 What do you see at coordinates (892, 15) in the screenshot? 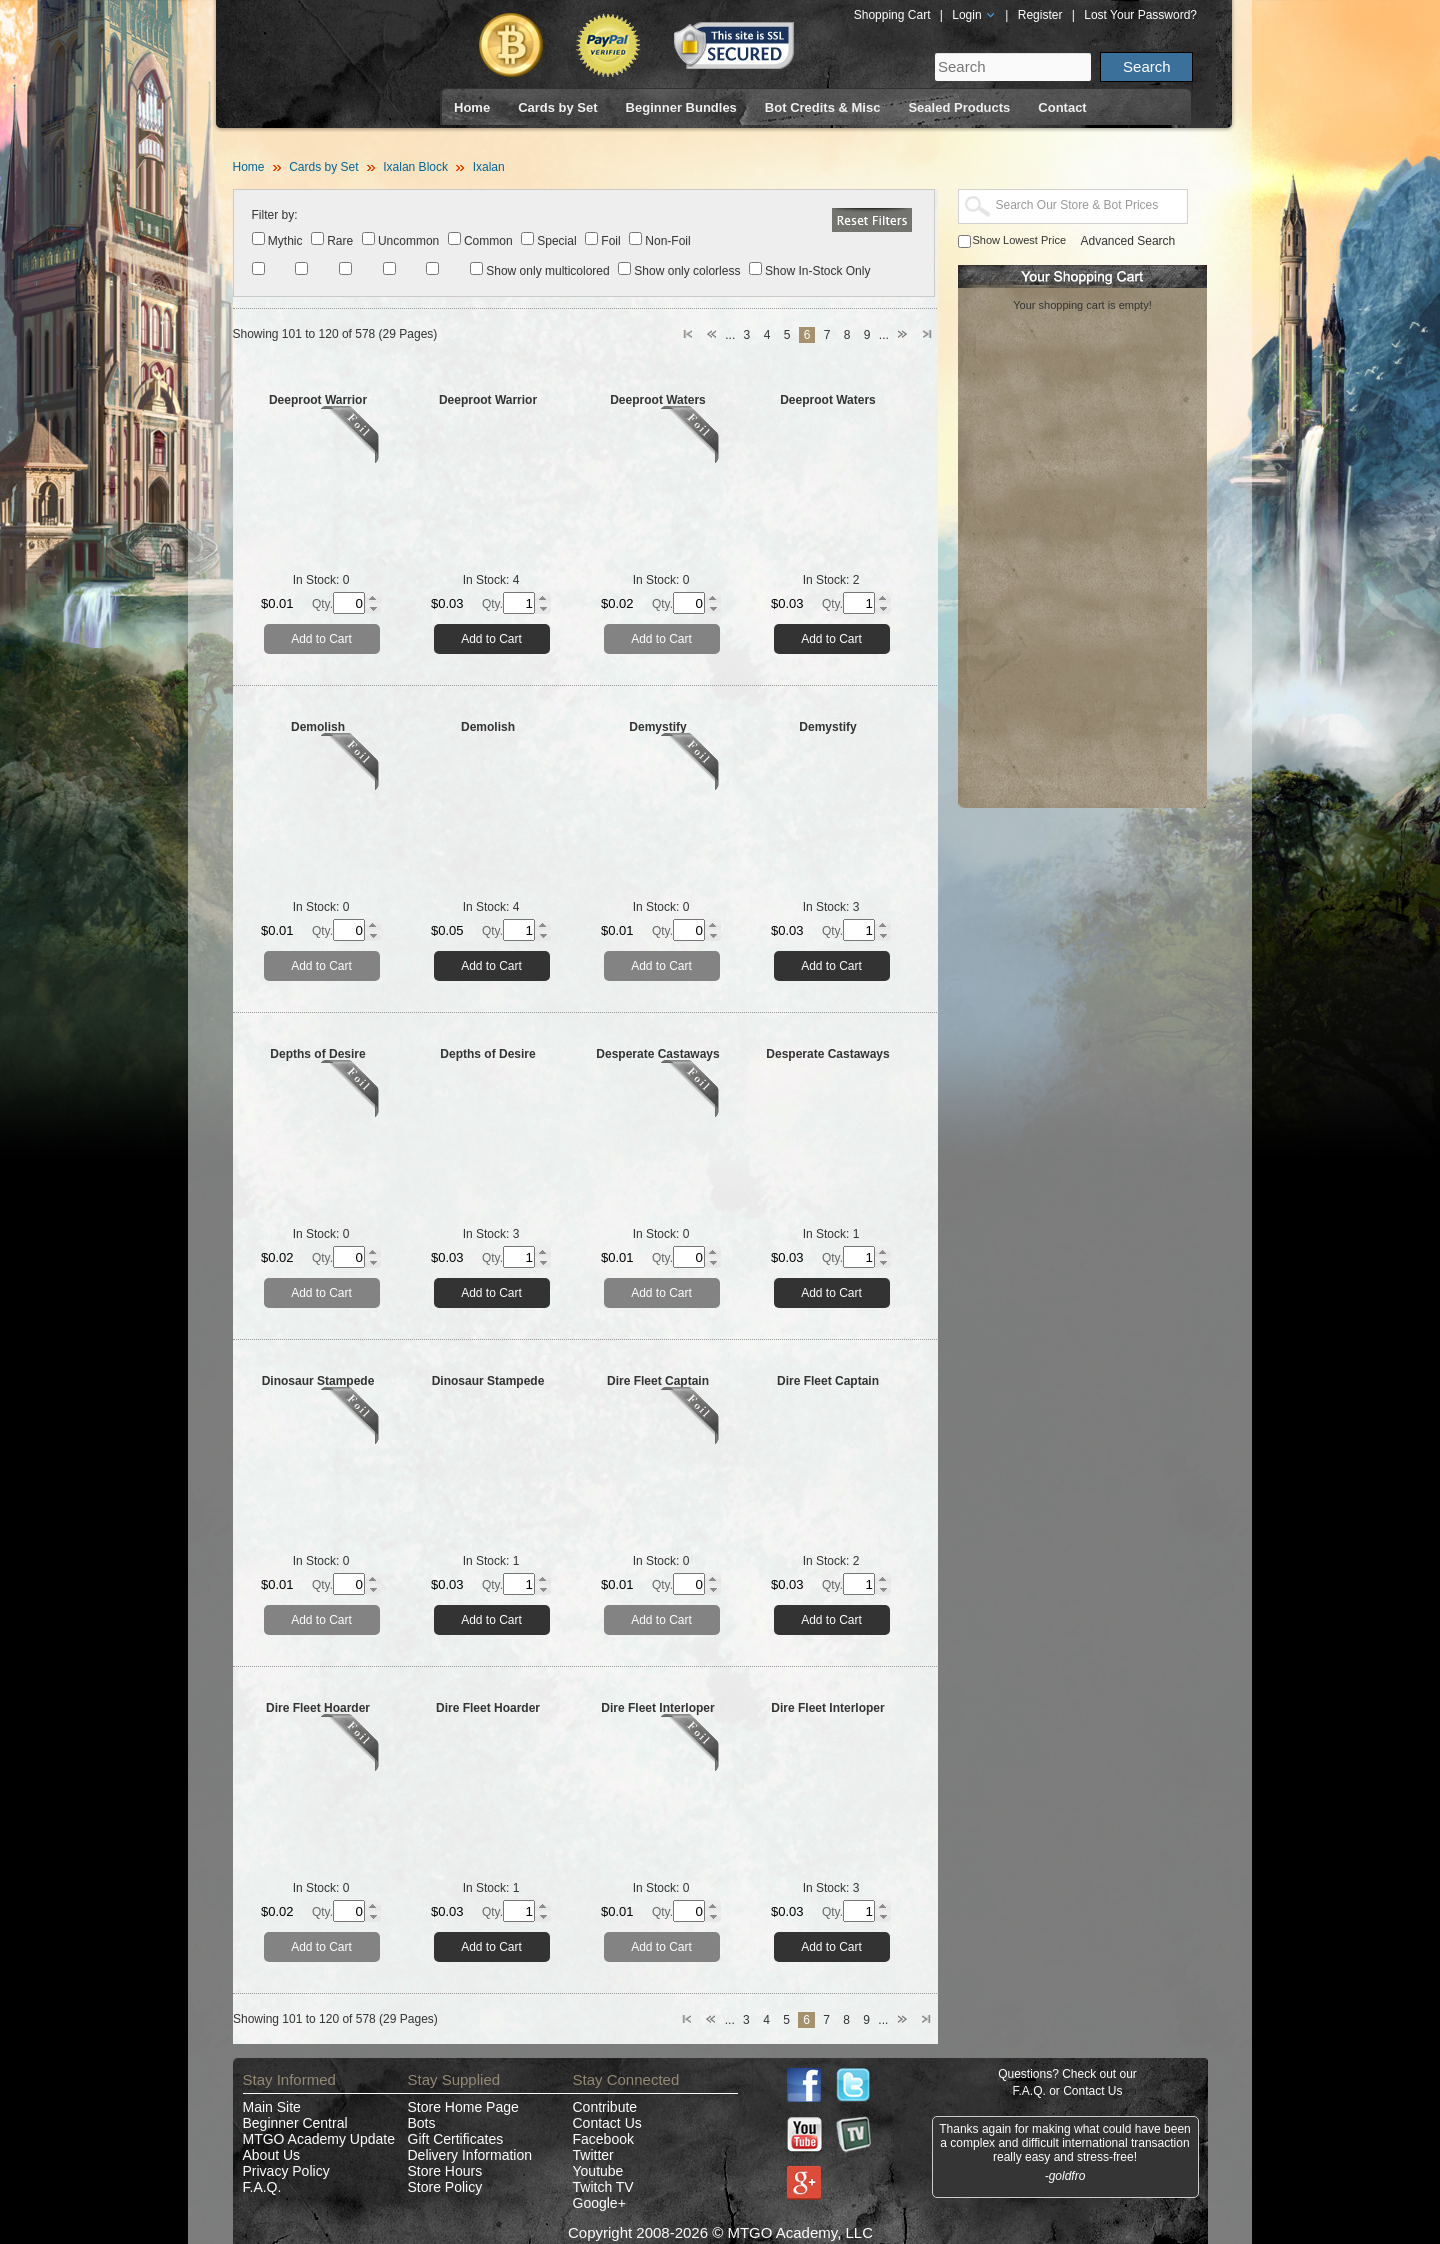
I see `Shopping Cart` at bounding box center [892, 15].